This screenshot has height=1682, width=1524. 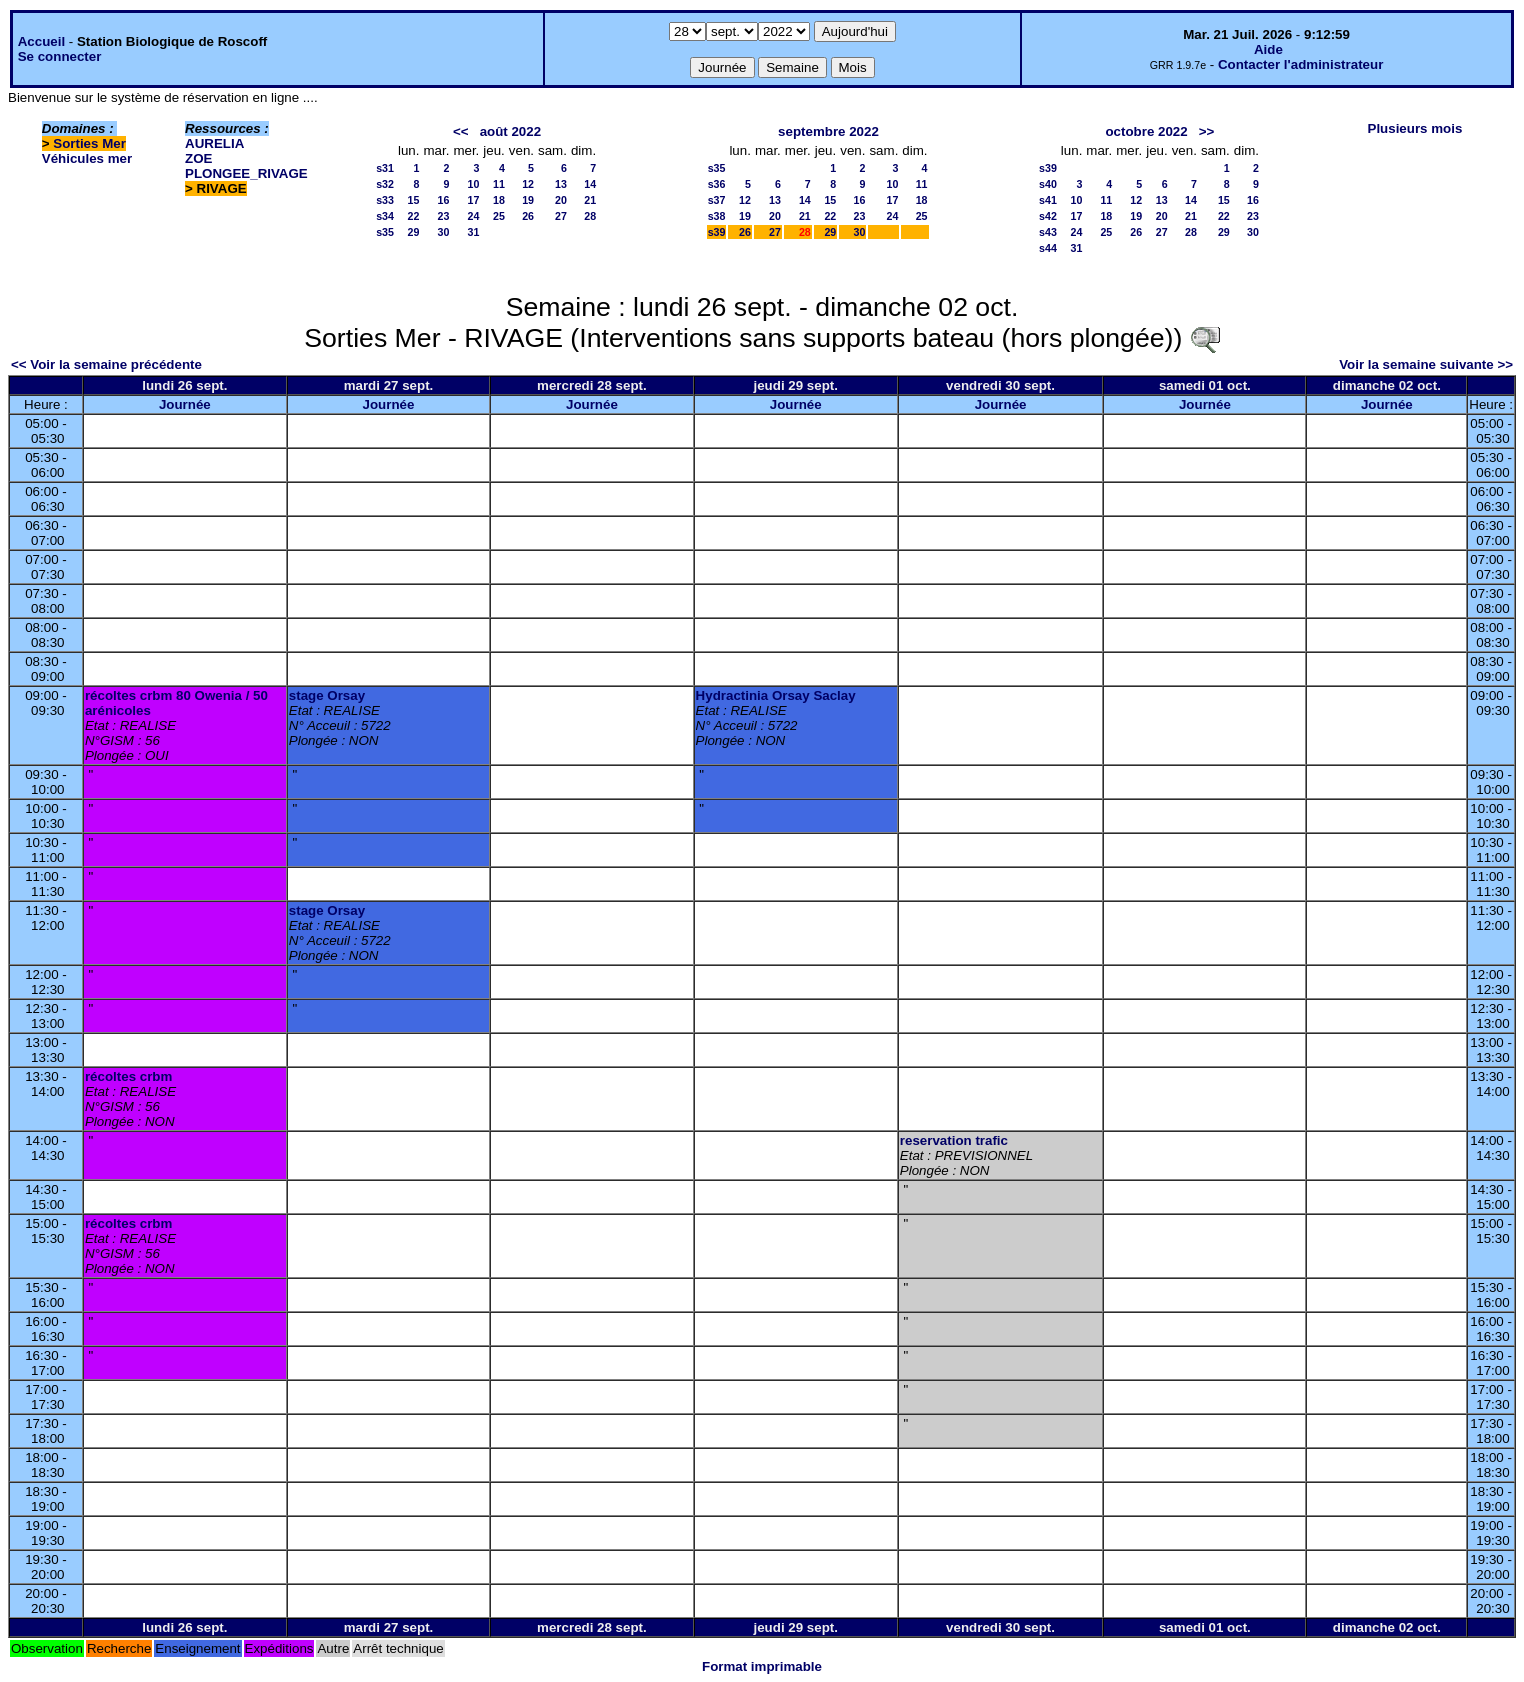 I want to click on s39, so click(x=717, y=232).